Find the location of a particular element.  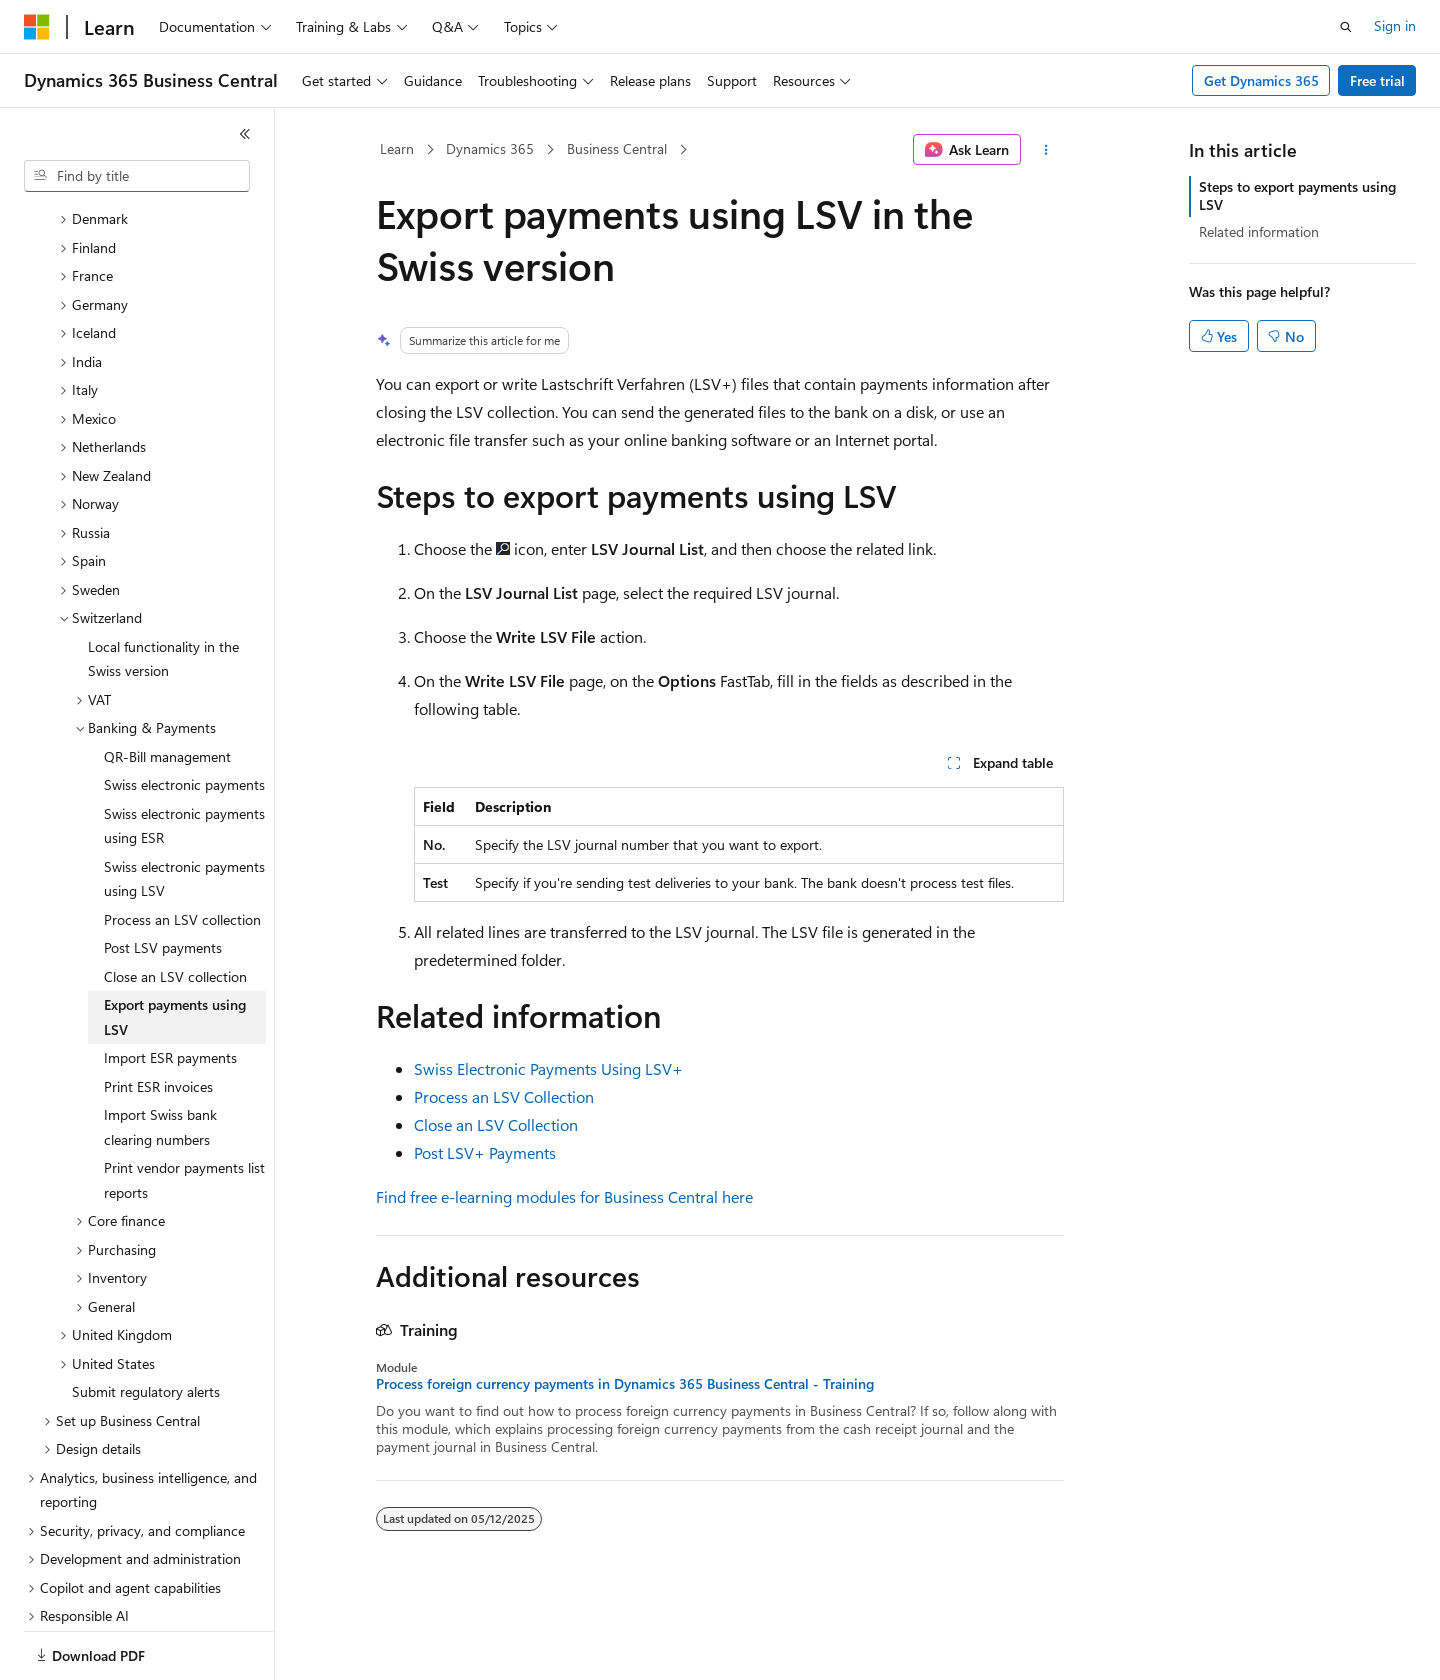

Swiss electronic payments [treeitem] is located at coordinates (184, 715).